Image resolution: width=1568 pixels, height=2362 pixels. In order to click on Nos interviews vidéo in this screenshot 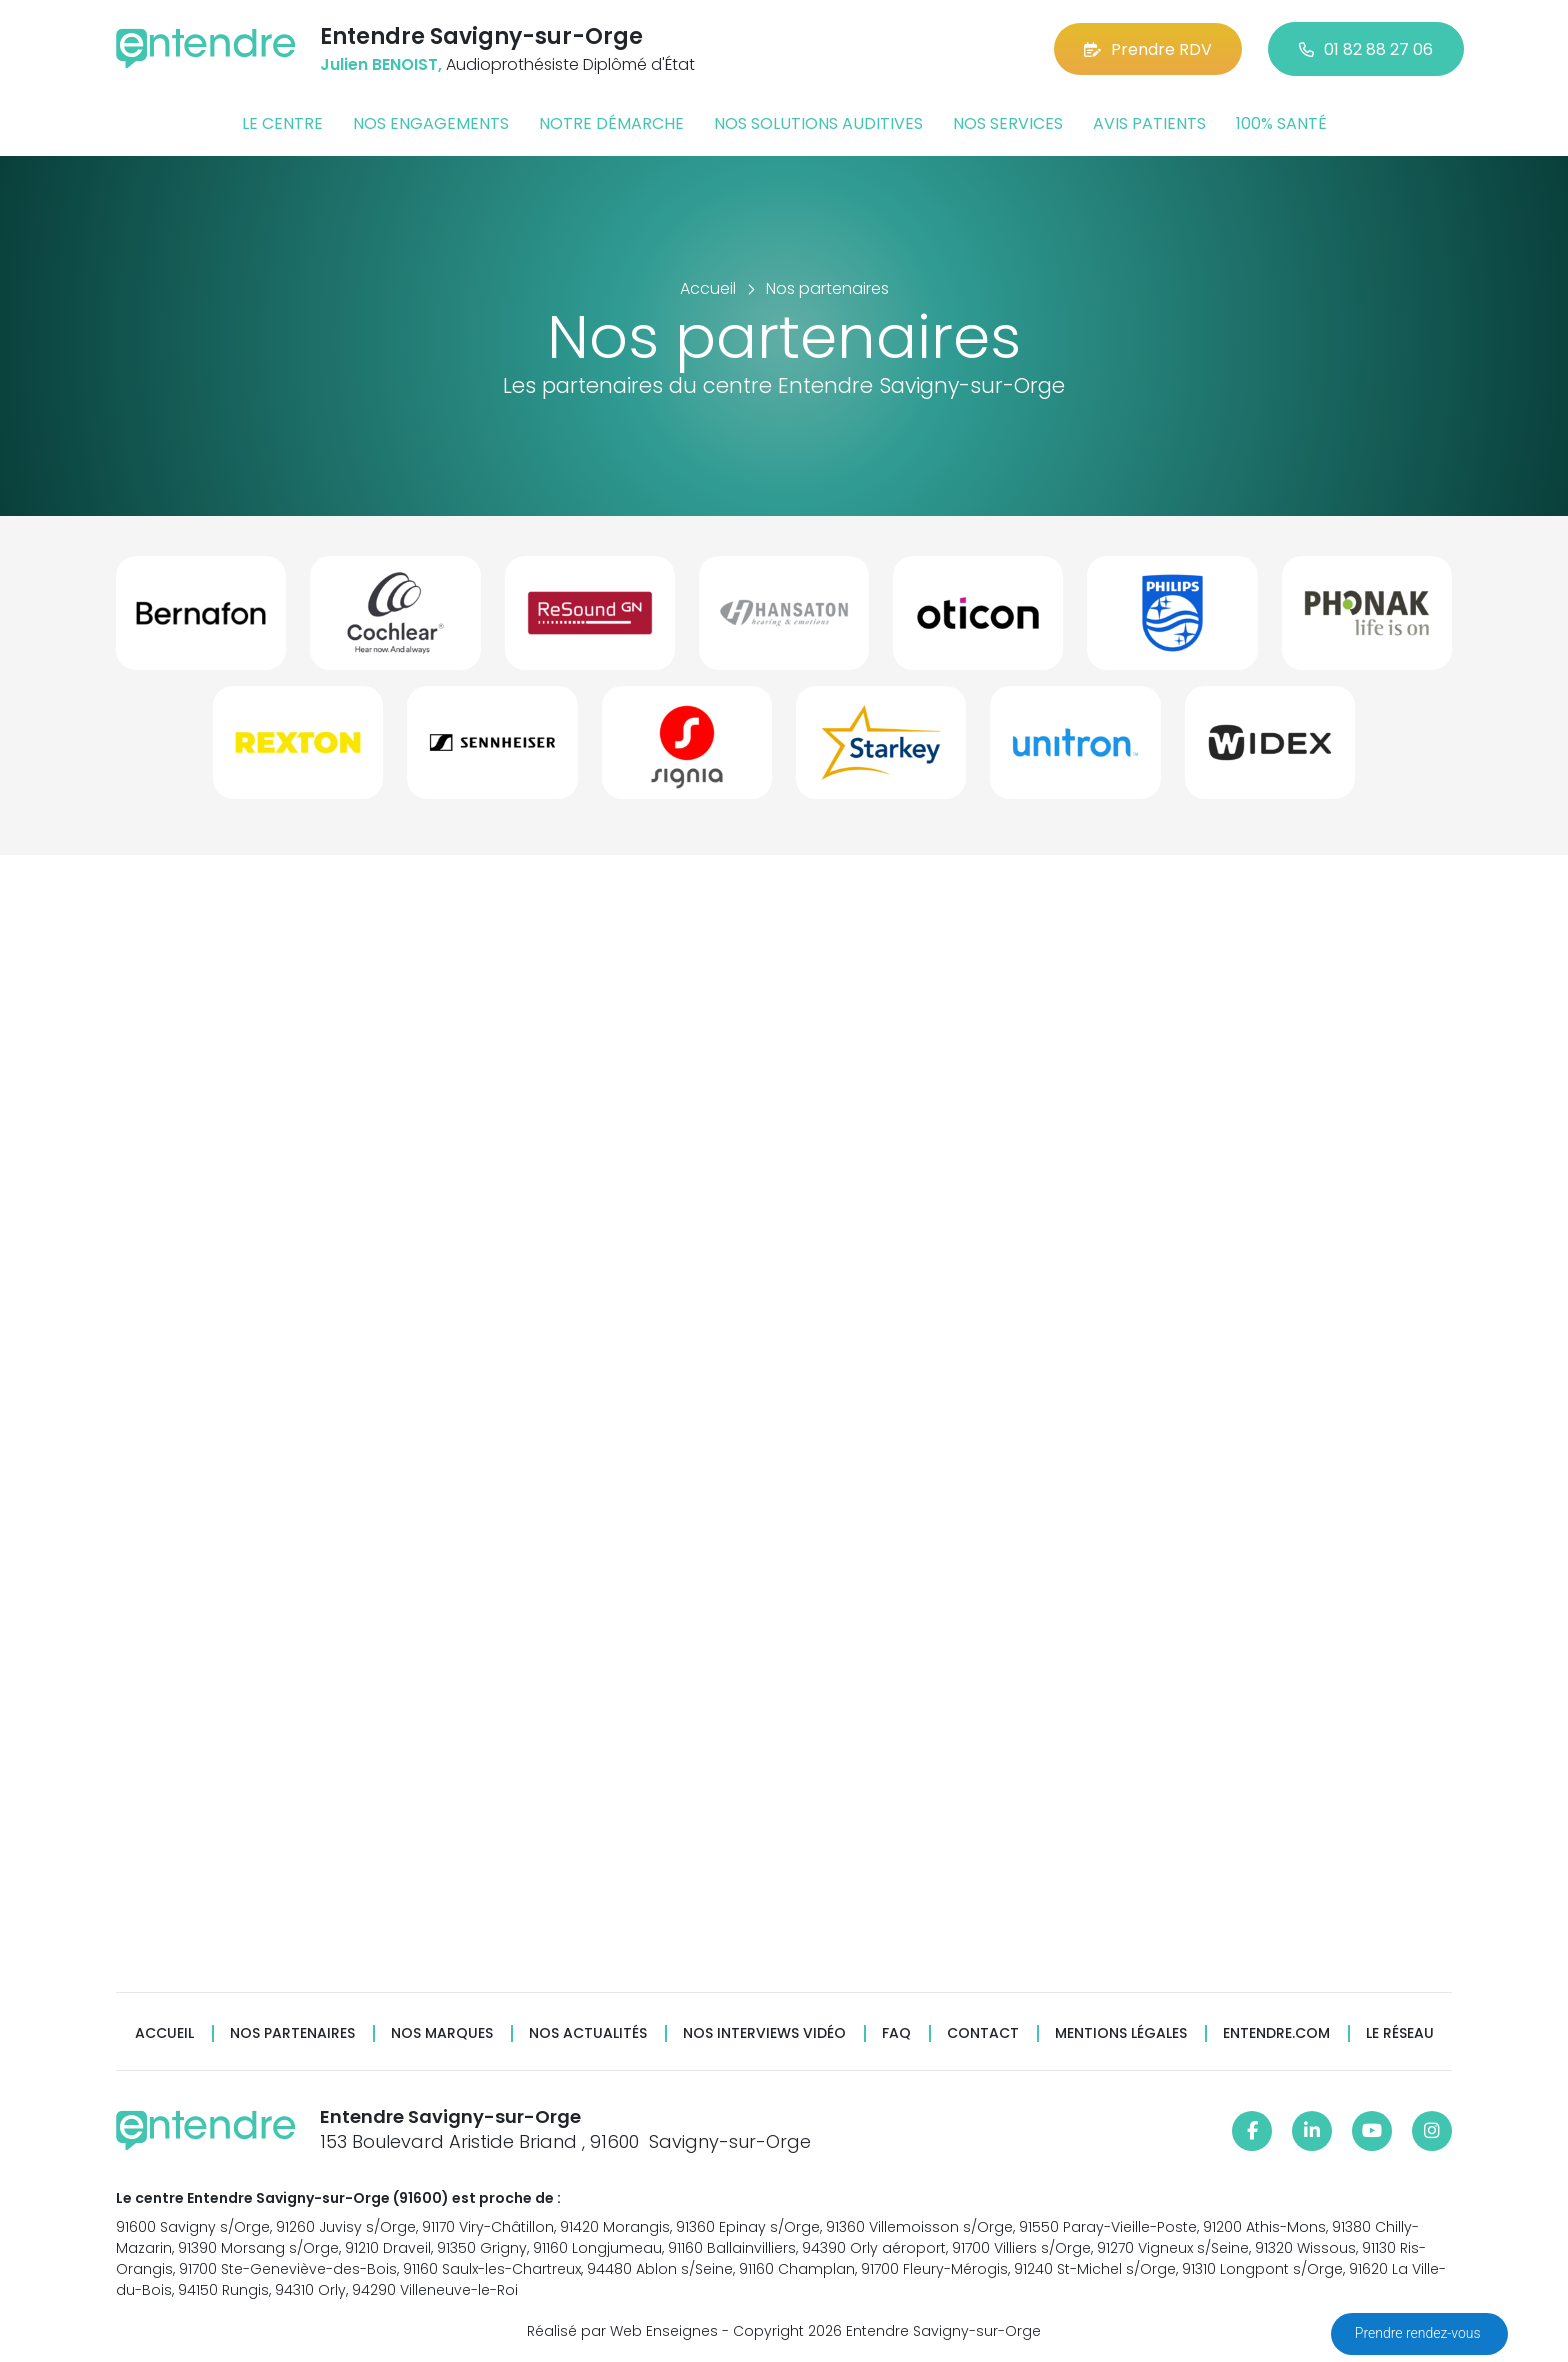, I will do `click(764, 2033)`.